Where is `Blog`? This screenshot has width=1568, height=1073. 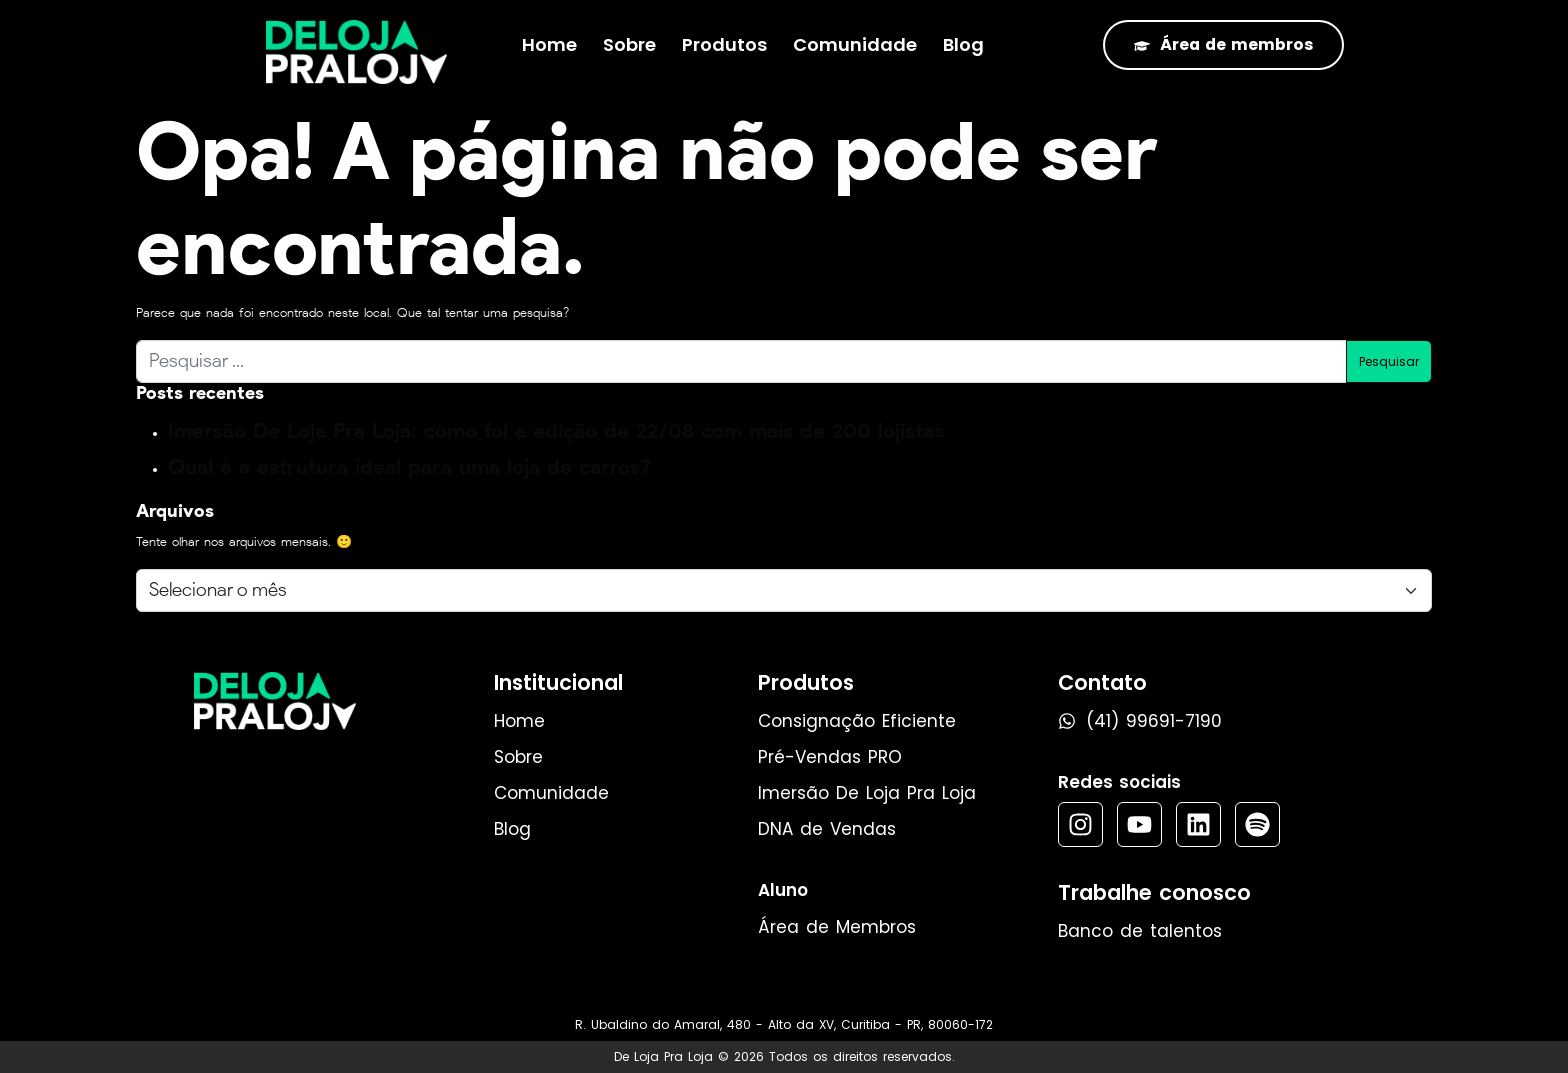 Blog is located at coordinates (963, 44).